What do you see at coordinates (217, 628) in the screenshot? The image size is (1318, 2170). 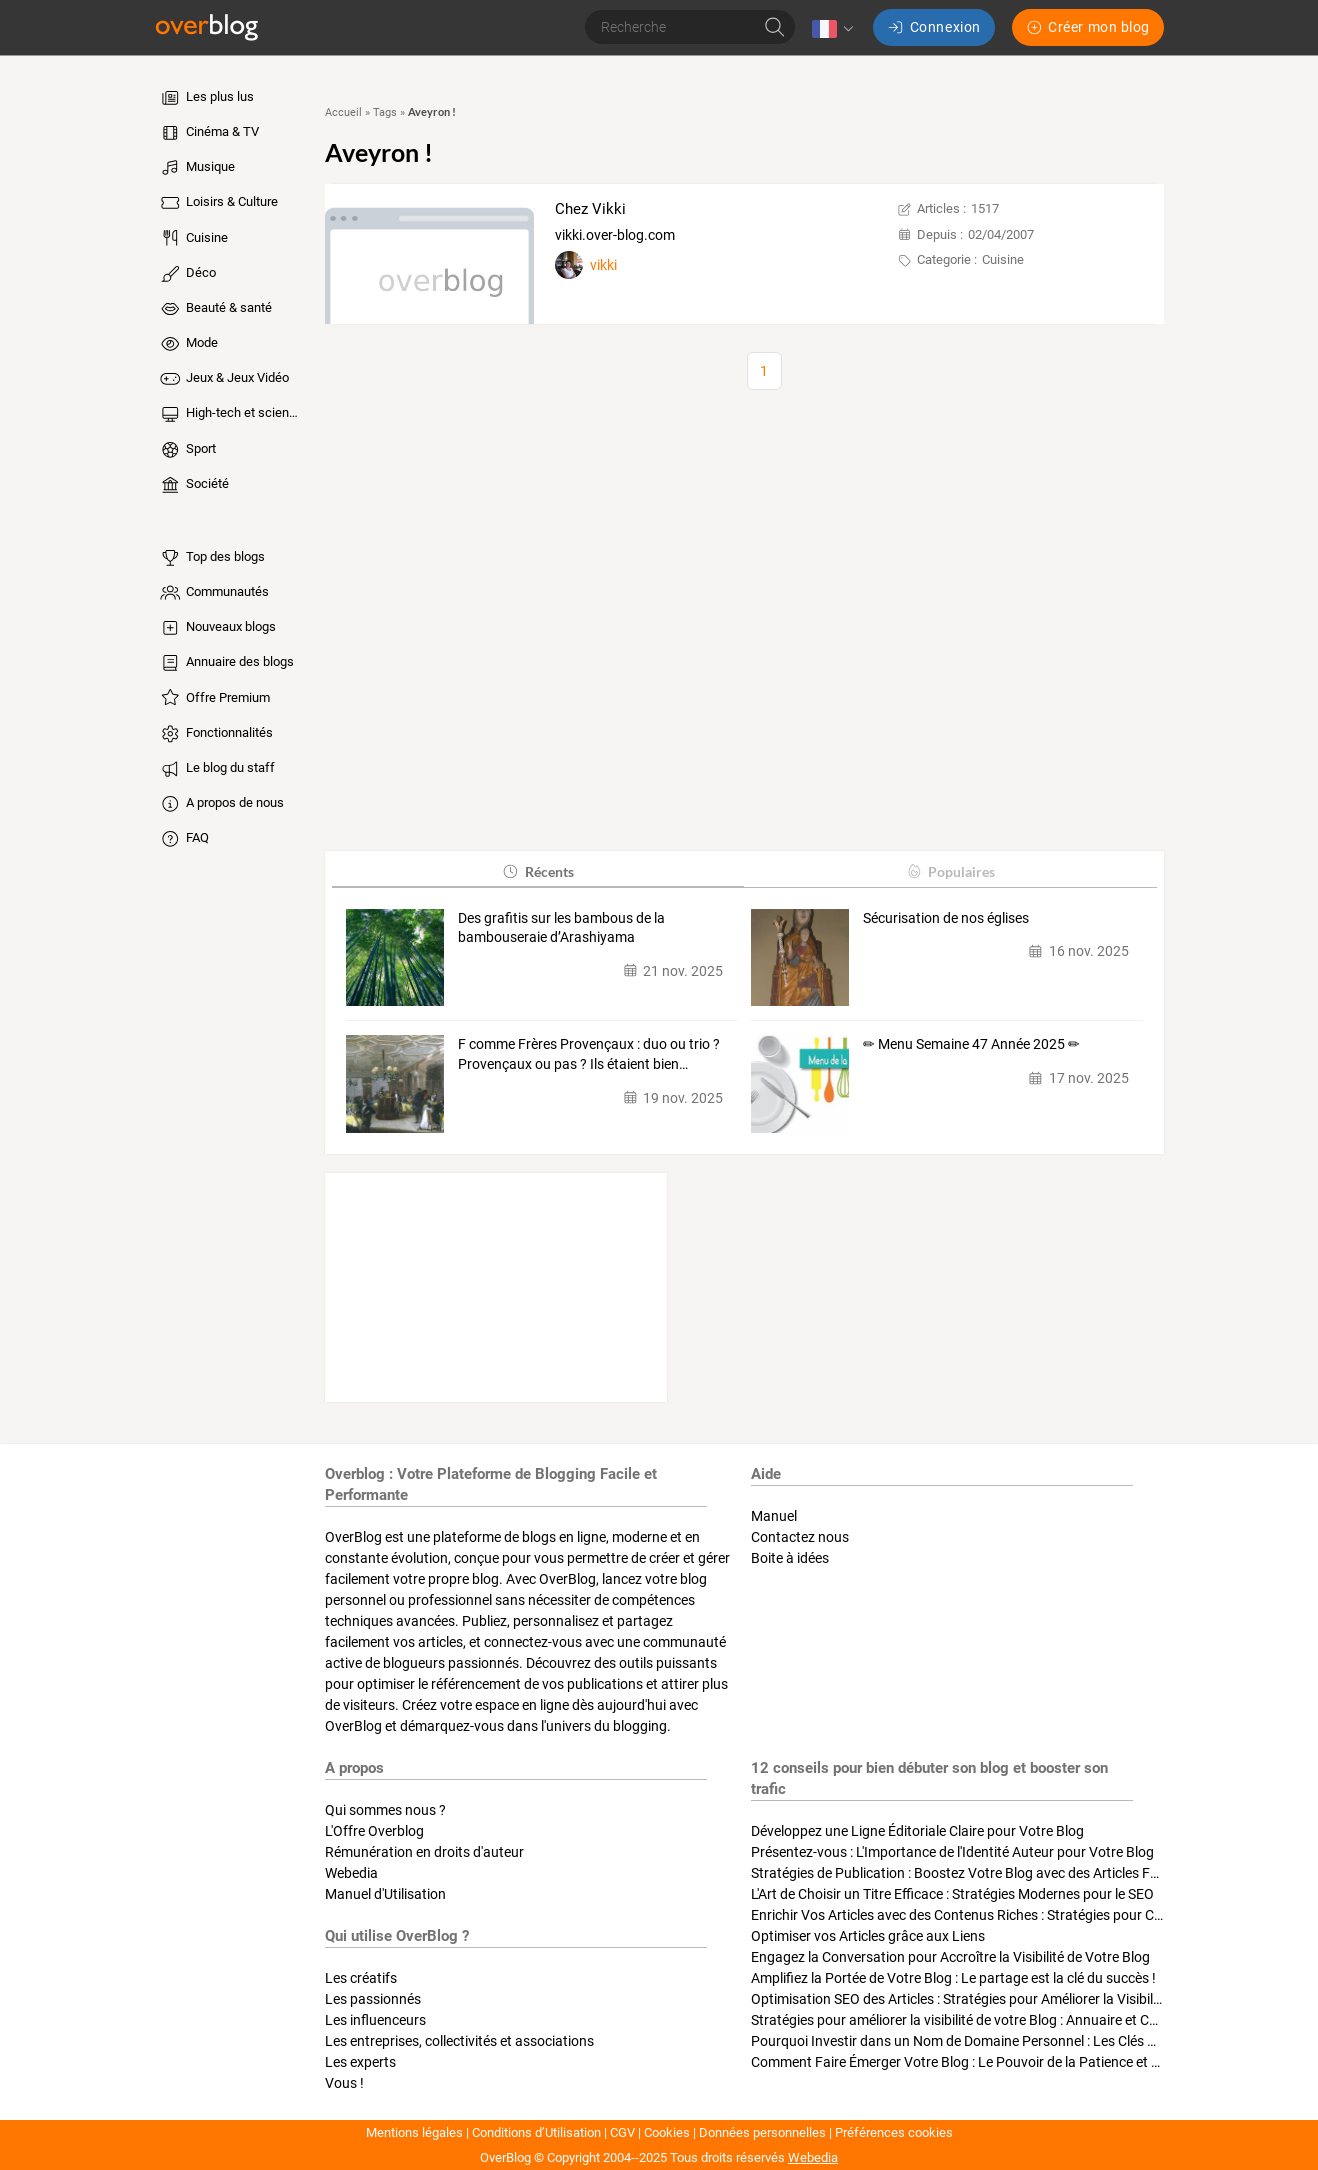 I see `Nouveaux blogs` at bounding box center [217, 628].